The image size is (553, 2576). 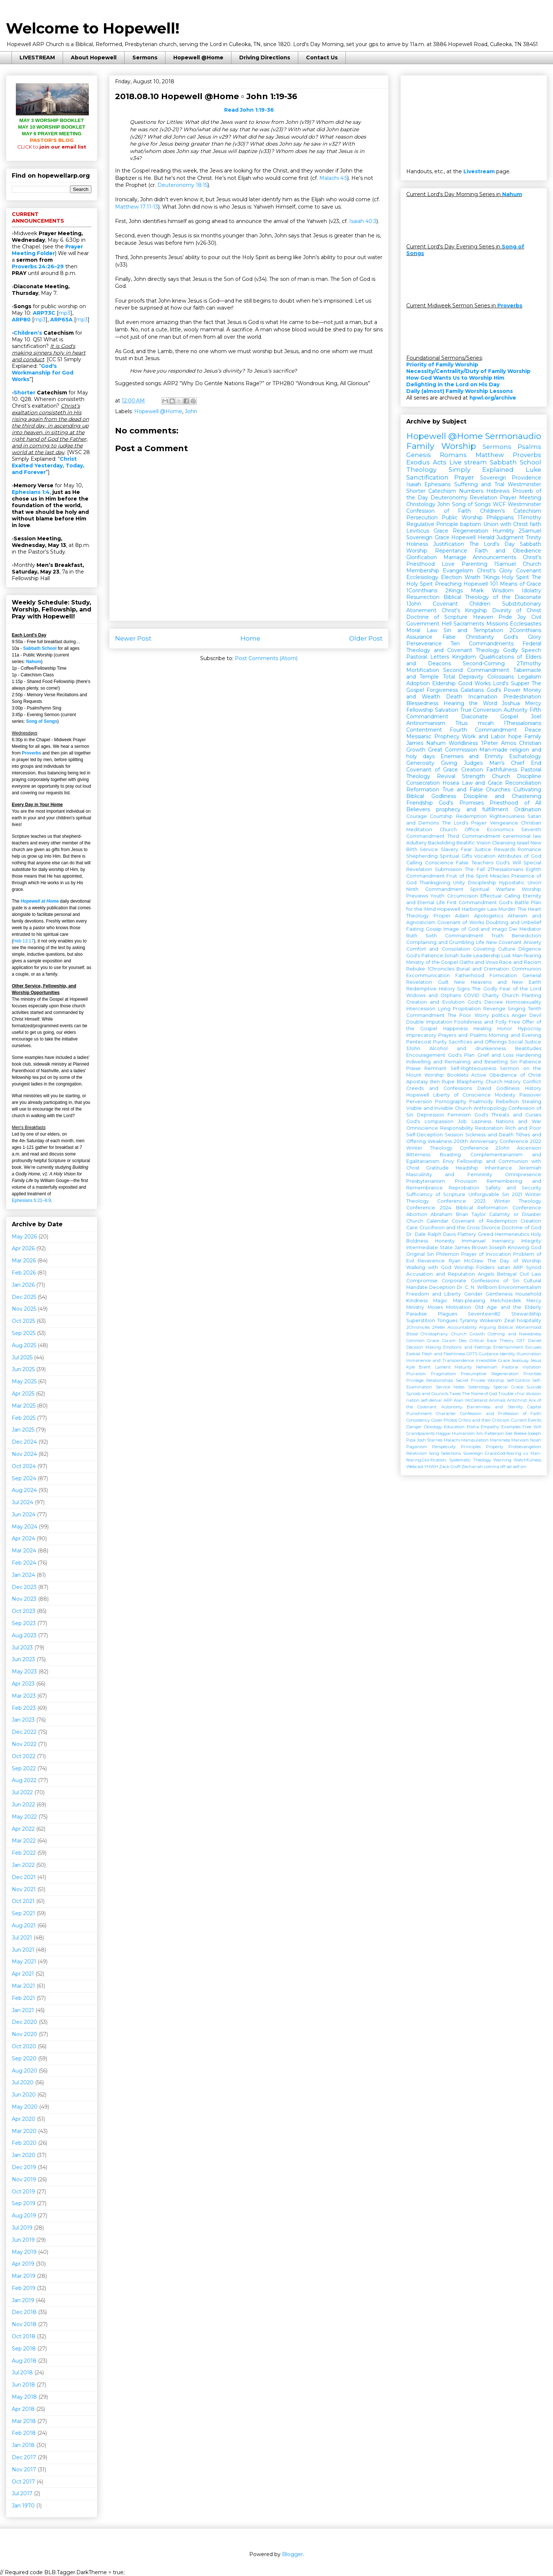 I want to click on Incarnation, so click(x=482, y=696).